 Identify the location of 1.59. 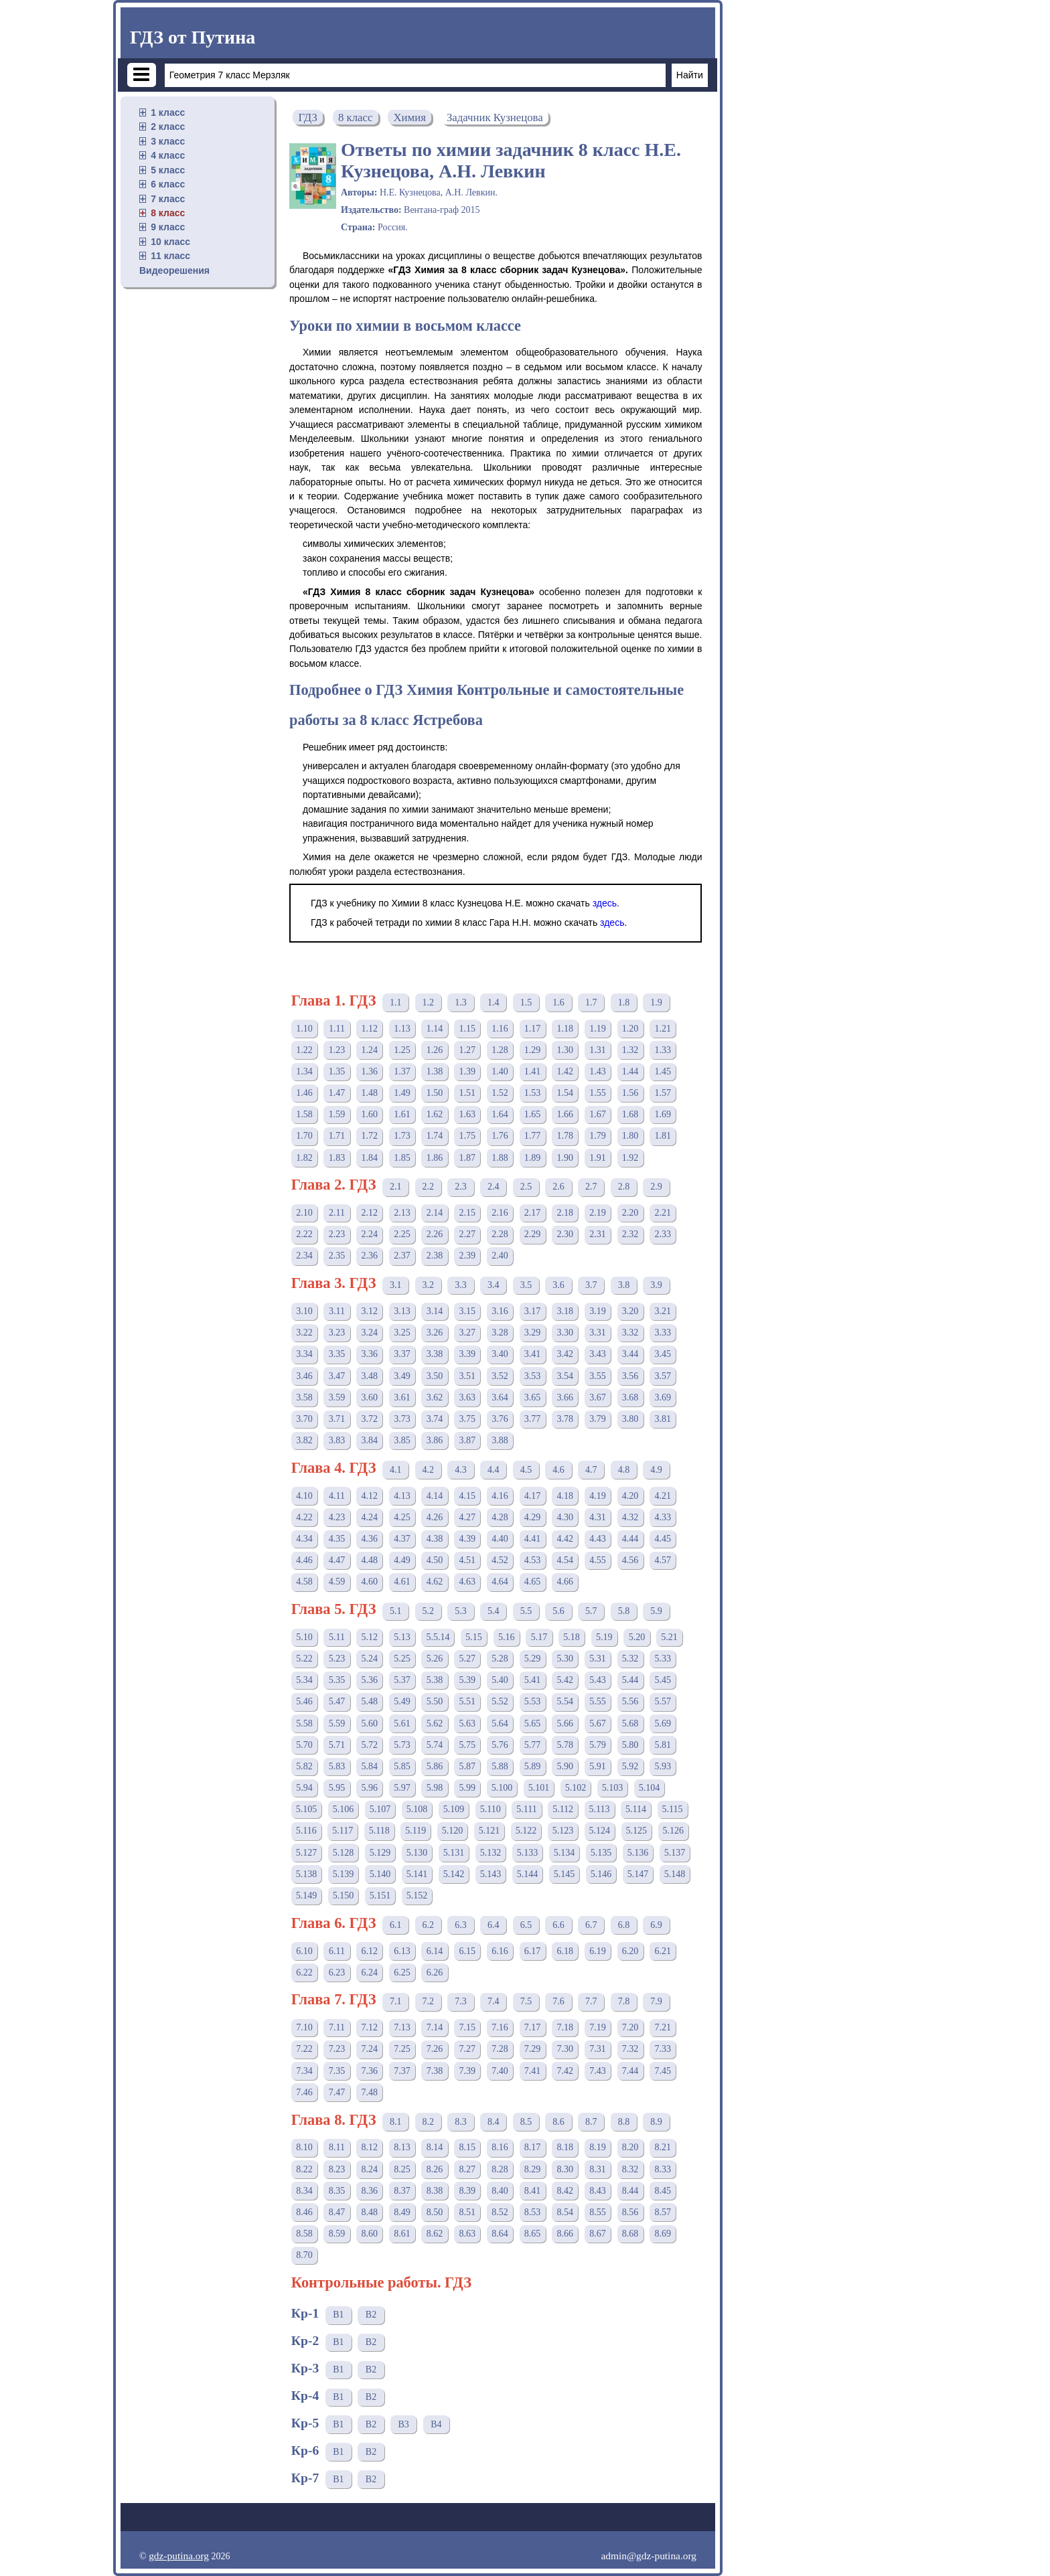
(337, 1114).